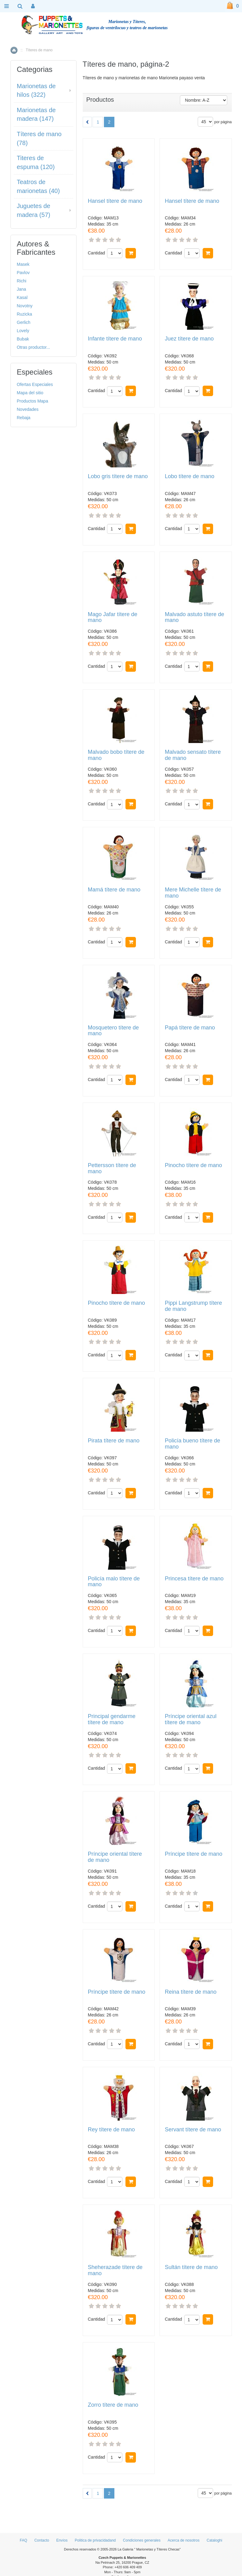 Image resolution: width=242 pixels, height=2576 pixels. I want to click on Marionetas de madera (147), so click(36, 114).